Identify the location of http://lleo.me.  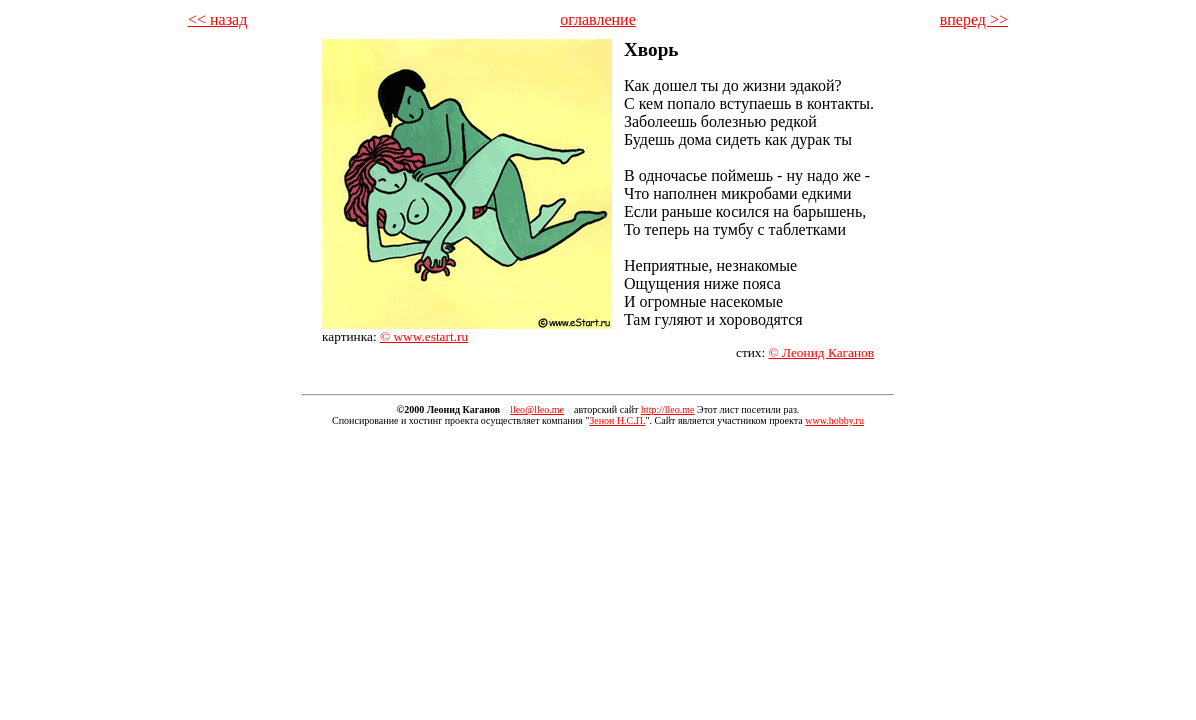
(668, 409).